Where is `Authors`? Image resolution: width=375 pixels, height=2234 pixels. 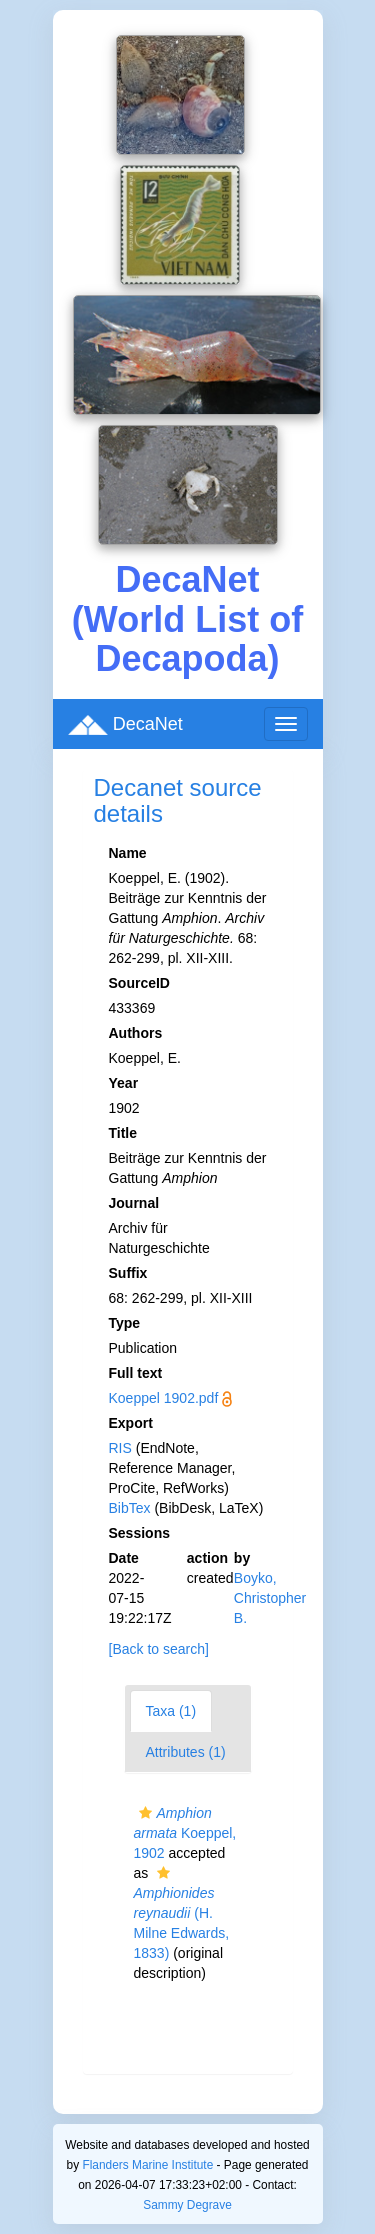
Authors is located at coordinates (136, 1033).